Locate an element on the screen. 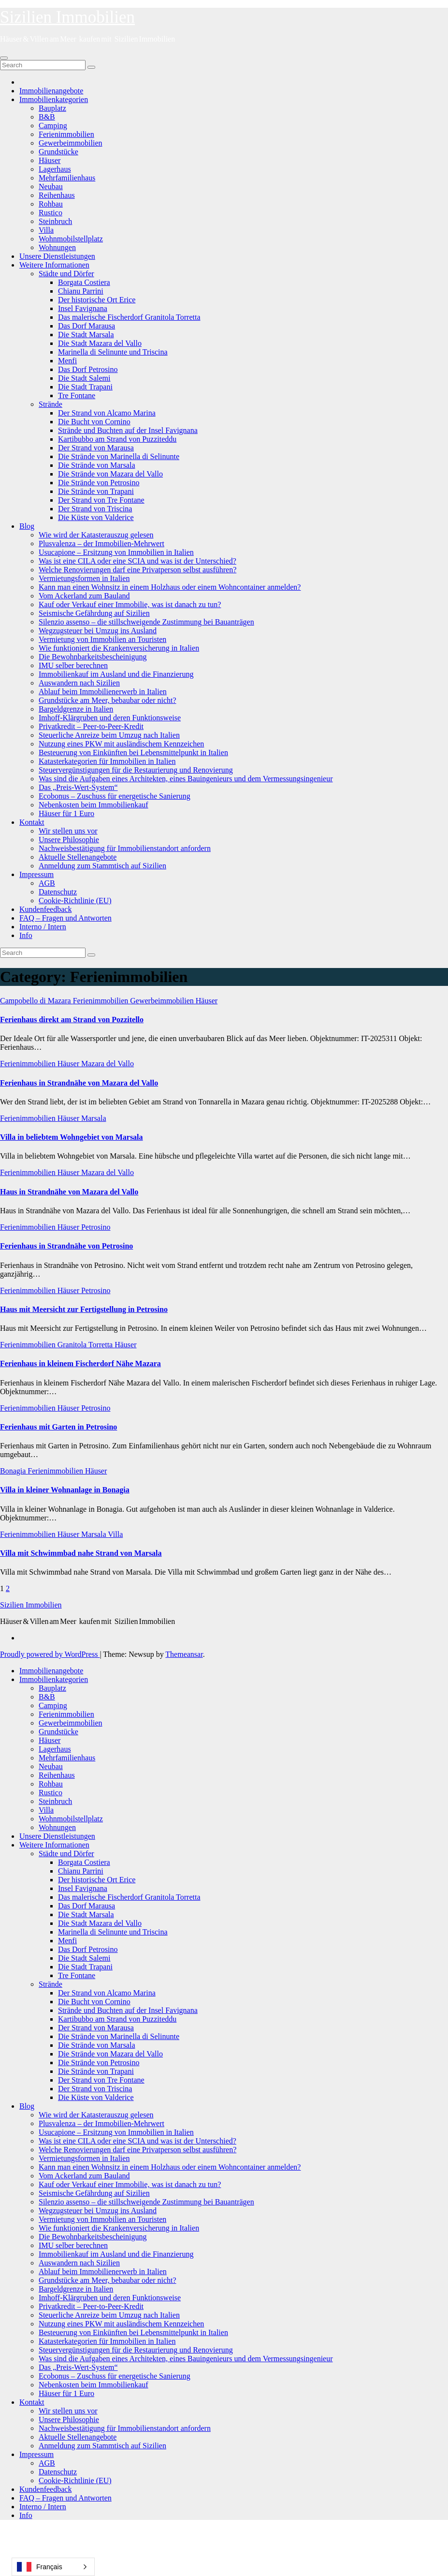  Wir stellen uns vor is located at coordinates (68, 831).